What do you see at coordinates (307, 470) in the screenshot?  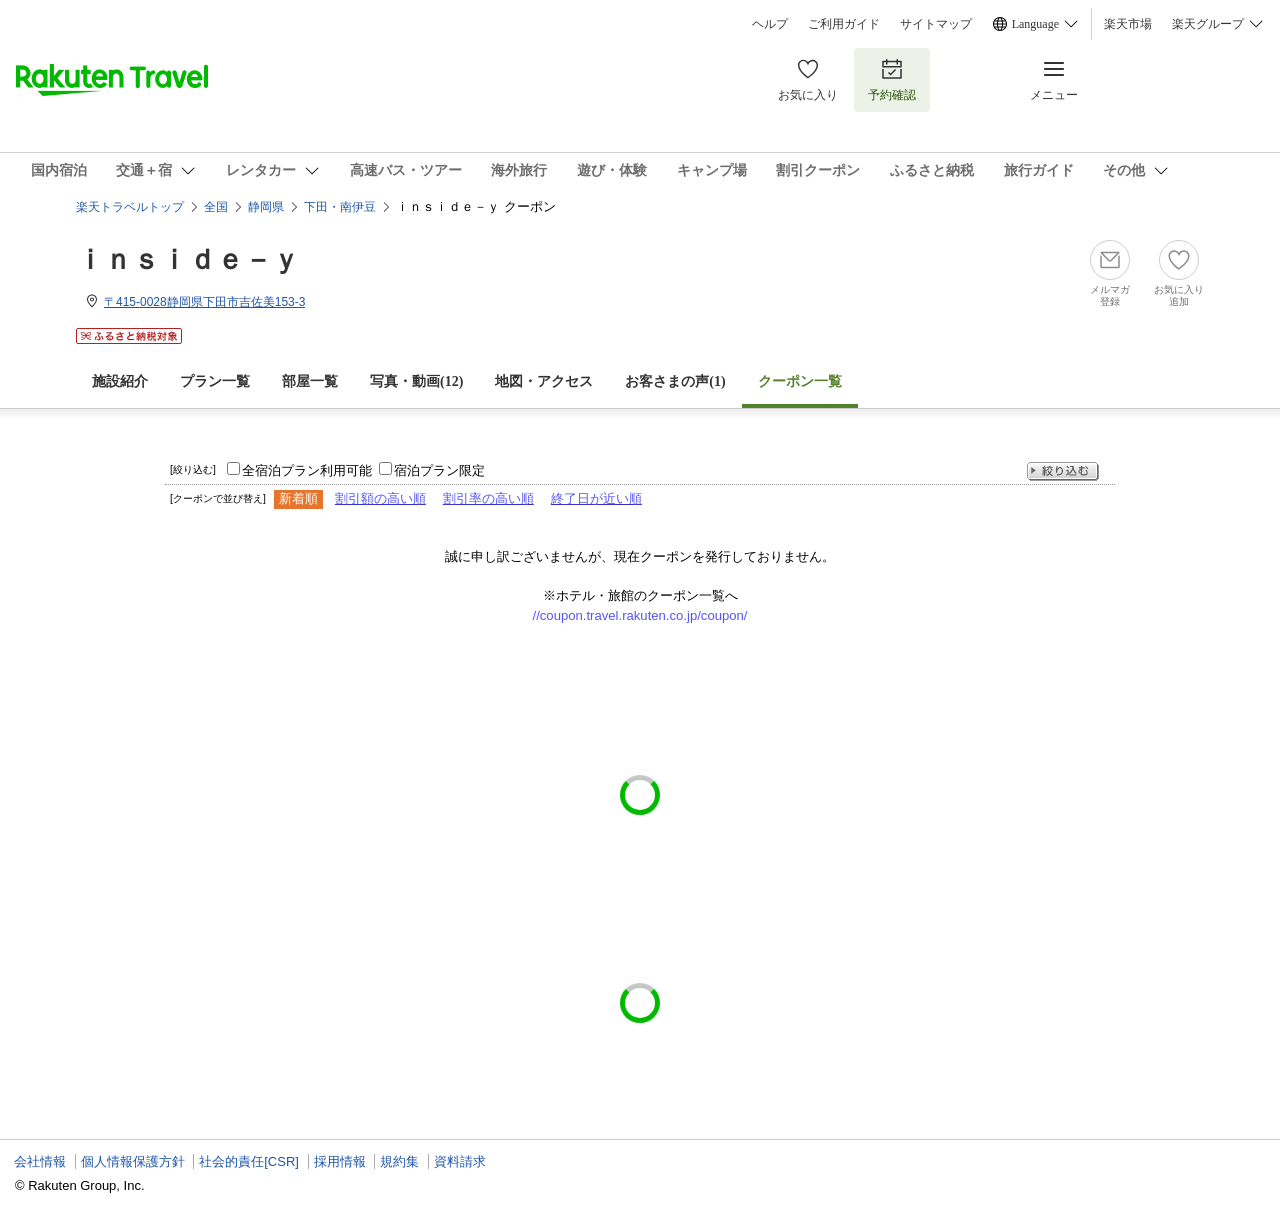 I see `全宿泊プラン利用可能` at bounding box center [307, 470].